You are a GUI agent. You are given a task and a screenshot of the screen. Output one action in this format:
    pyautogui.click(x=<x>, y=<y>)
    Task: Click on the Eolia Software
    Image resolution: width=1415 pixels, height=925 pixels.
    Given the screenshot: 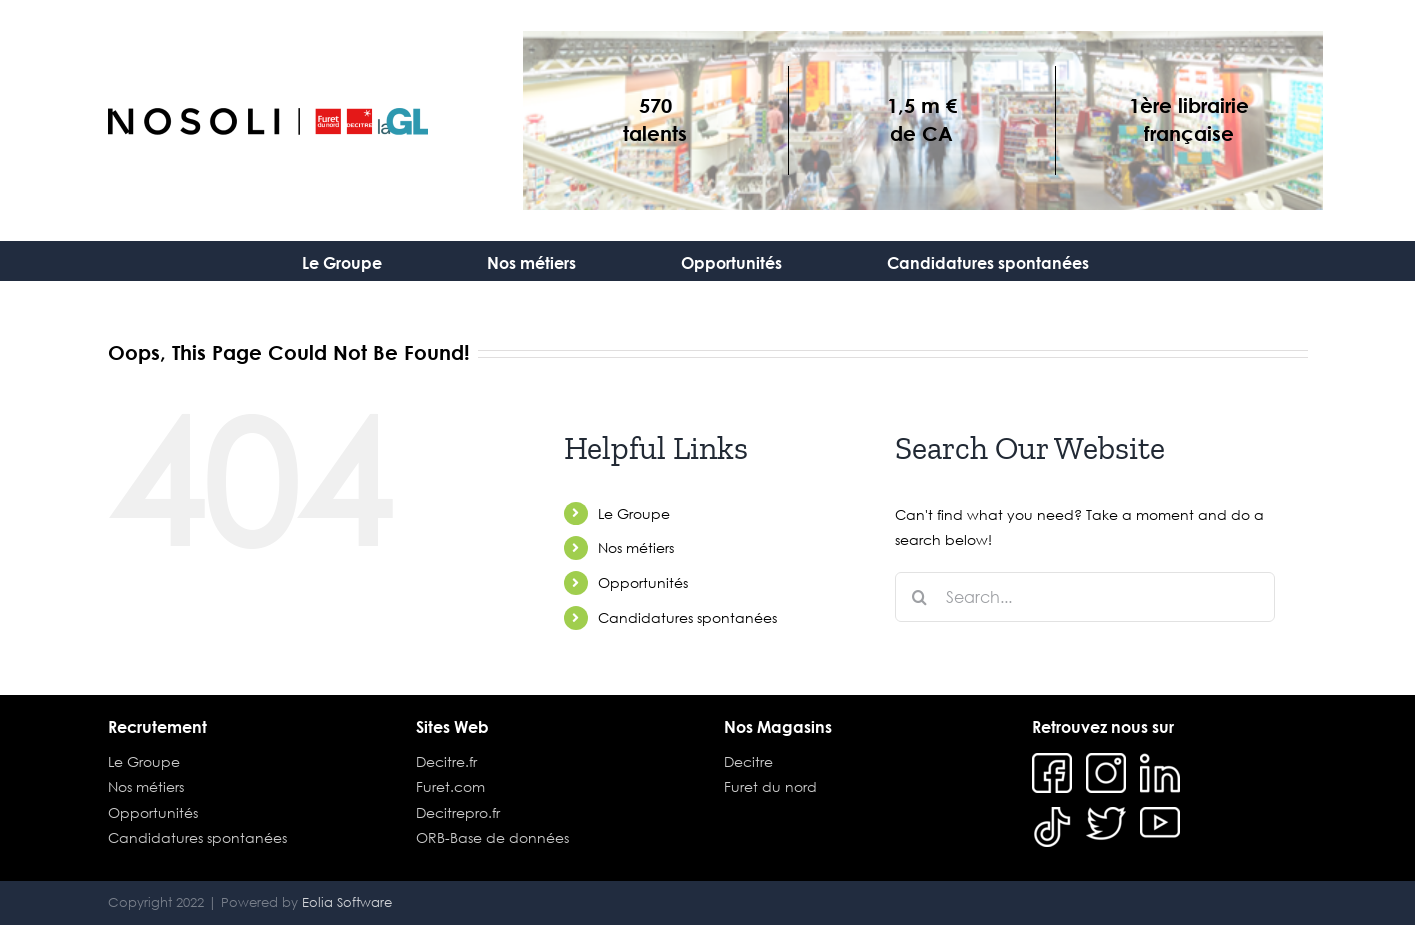 What is the action you would take?
    pyautogui.click(x=347, y=902)
    